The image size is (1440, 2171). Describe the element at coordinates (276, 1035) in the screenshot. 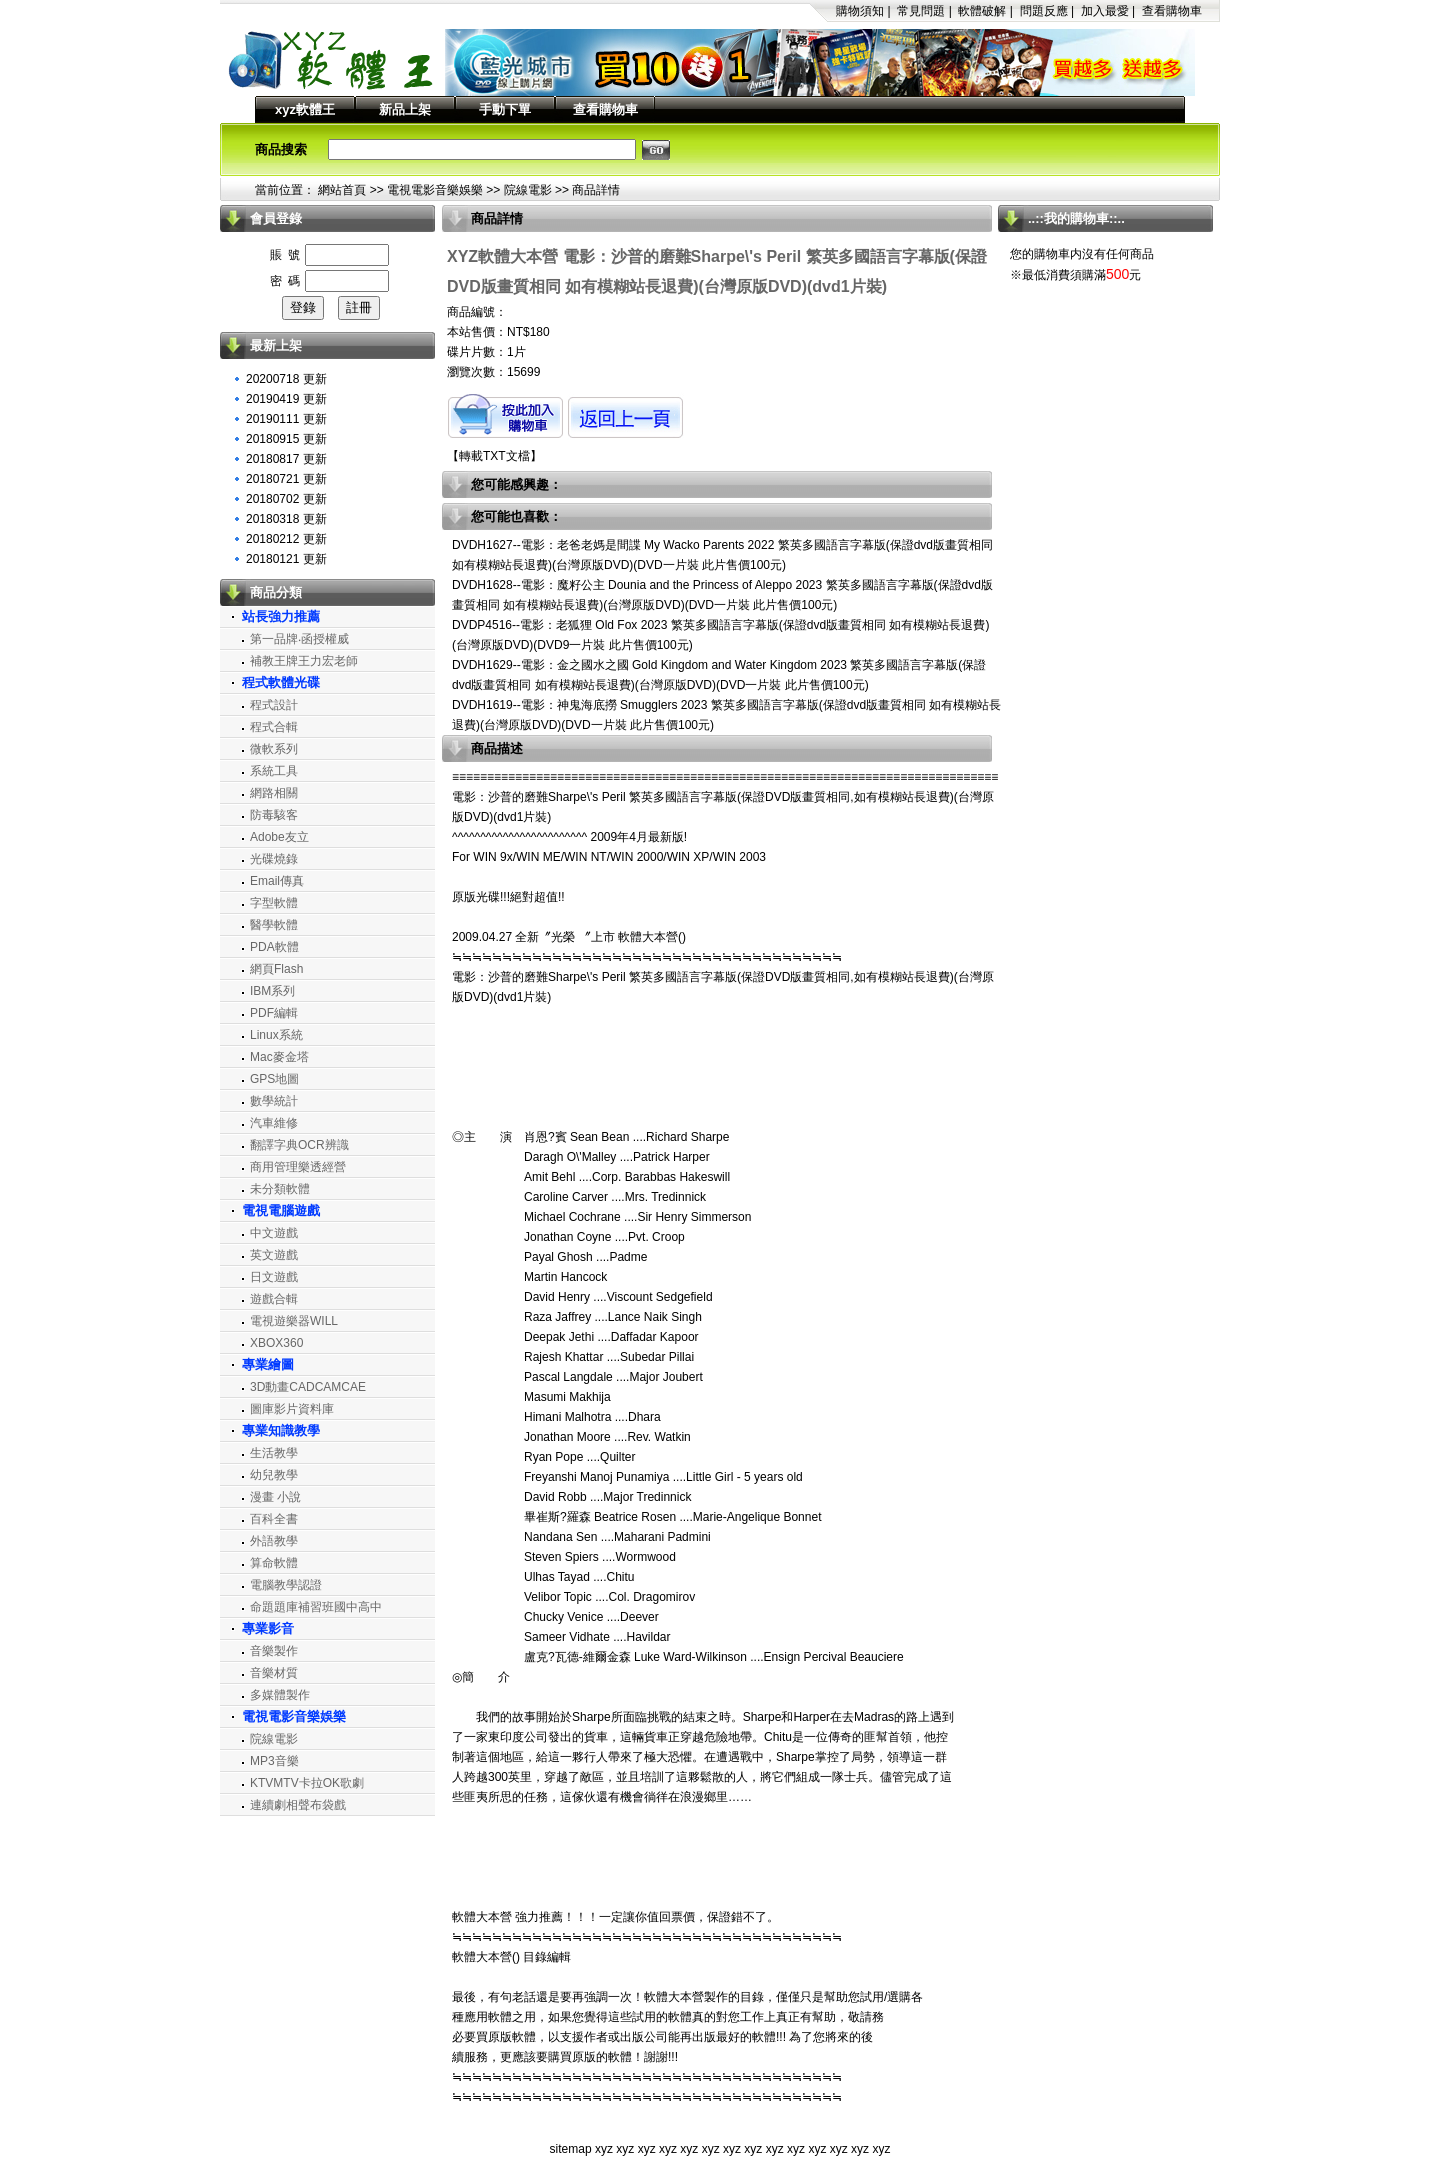

I see `Linux系統` at that location.